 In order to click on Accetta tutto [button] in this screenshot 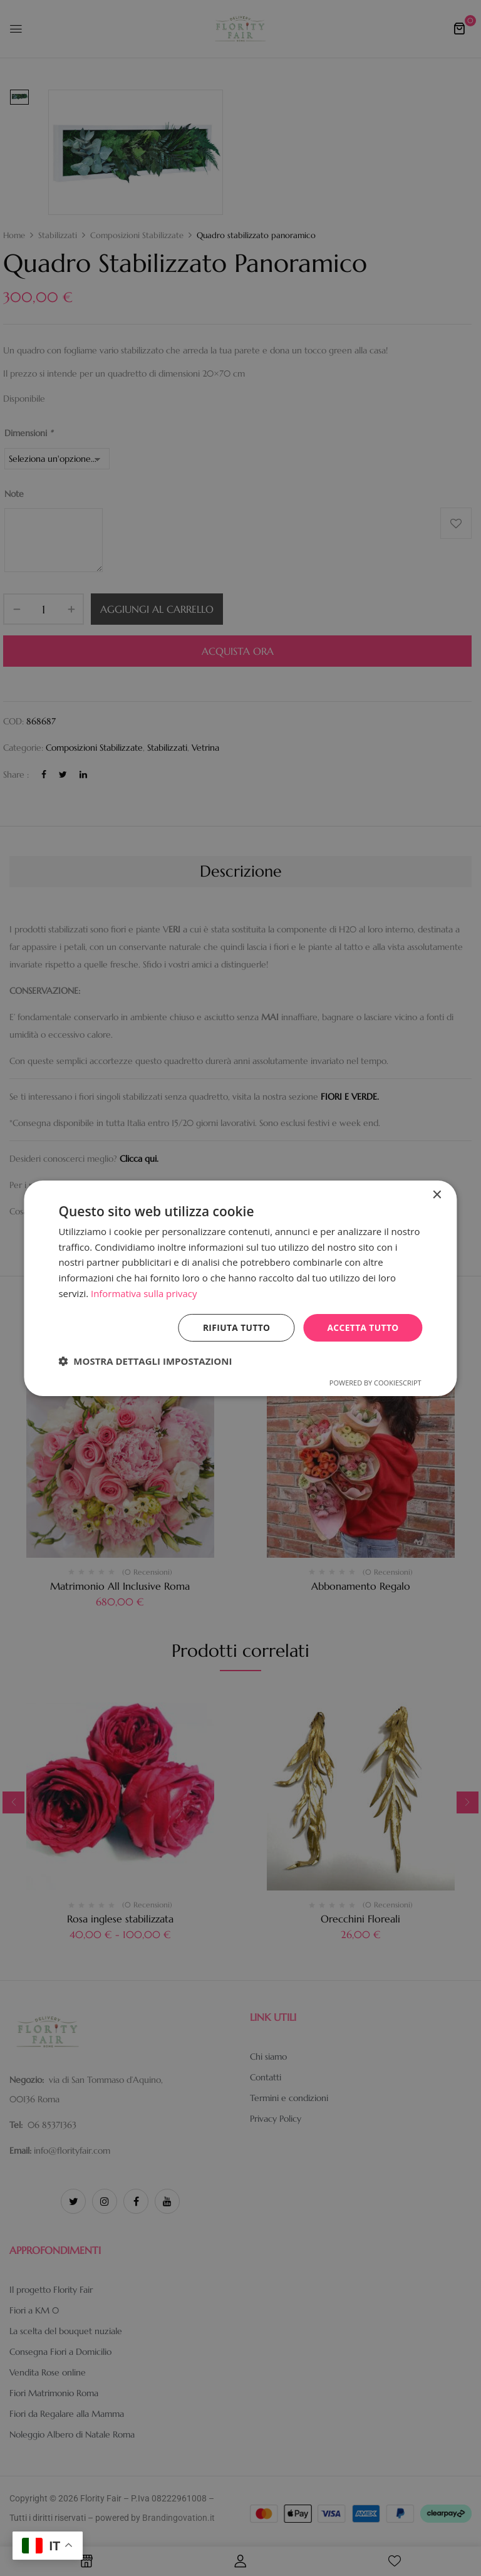, I will do `click(362, 1327)`.